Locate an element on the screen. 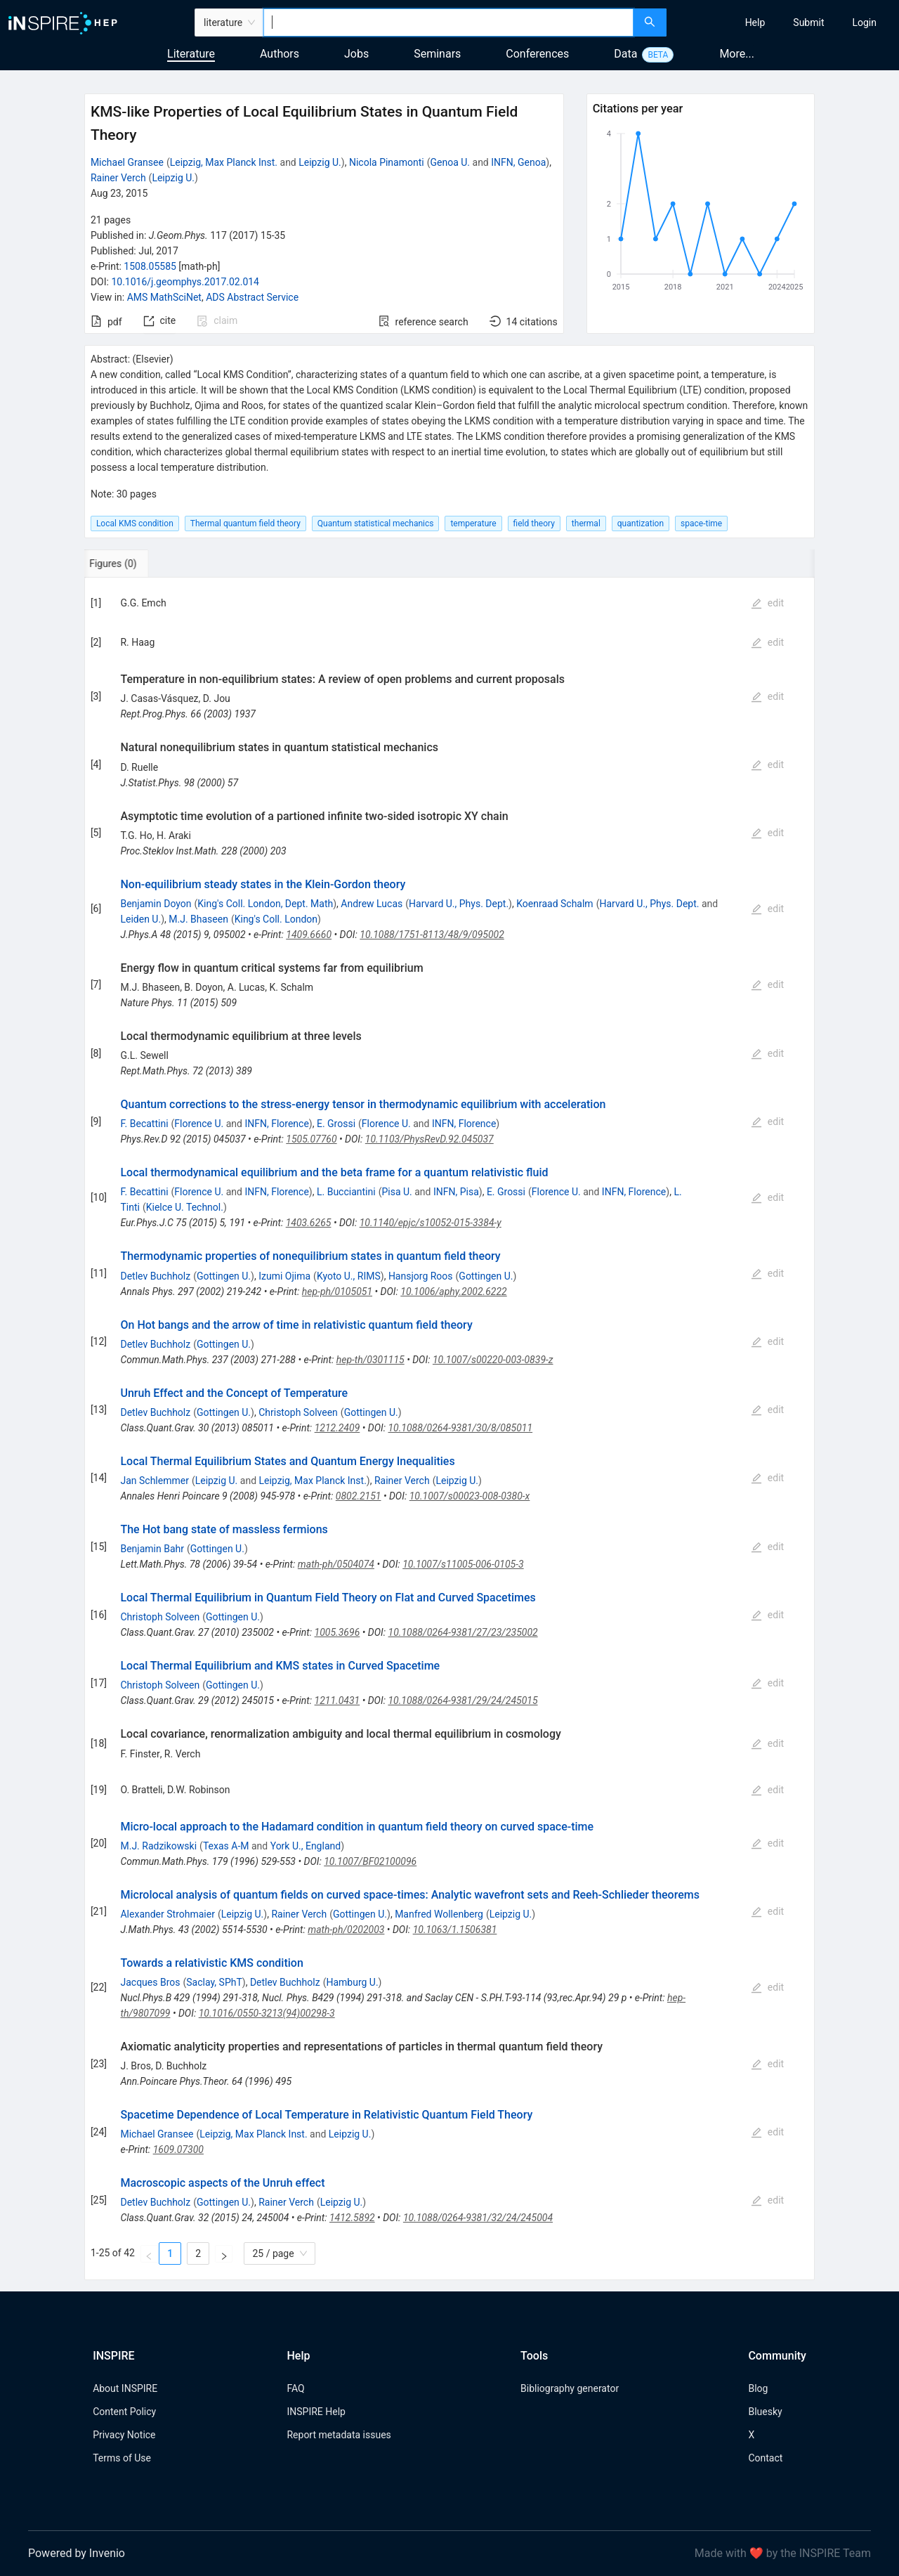  INSPIRE Help is located at coordinates (316, 2411).